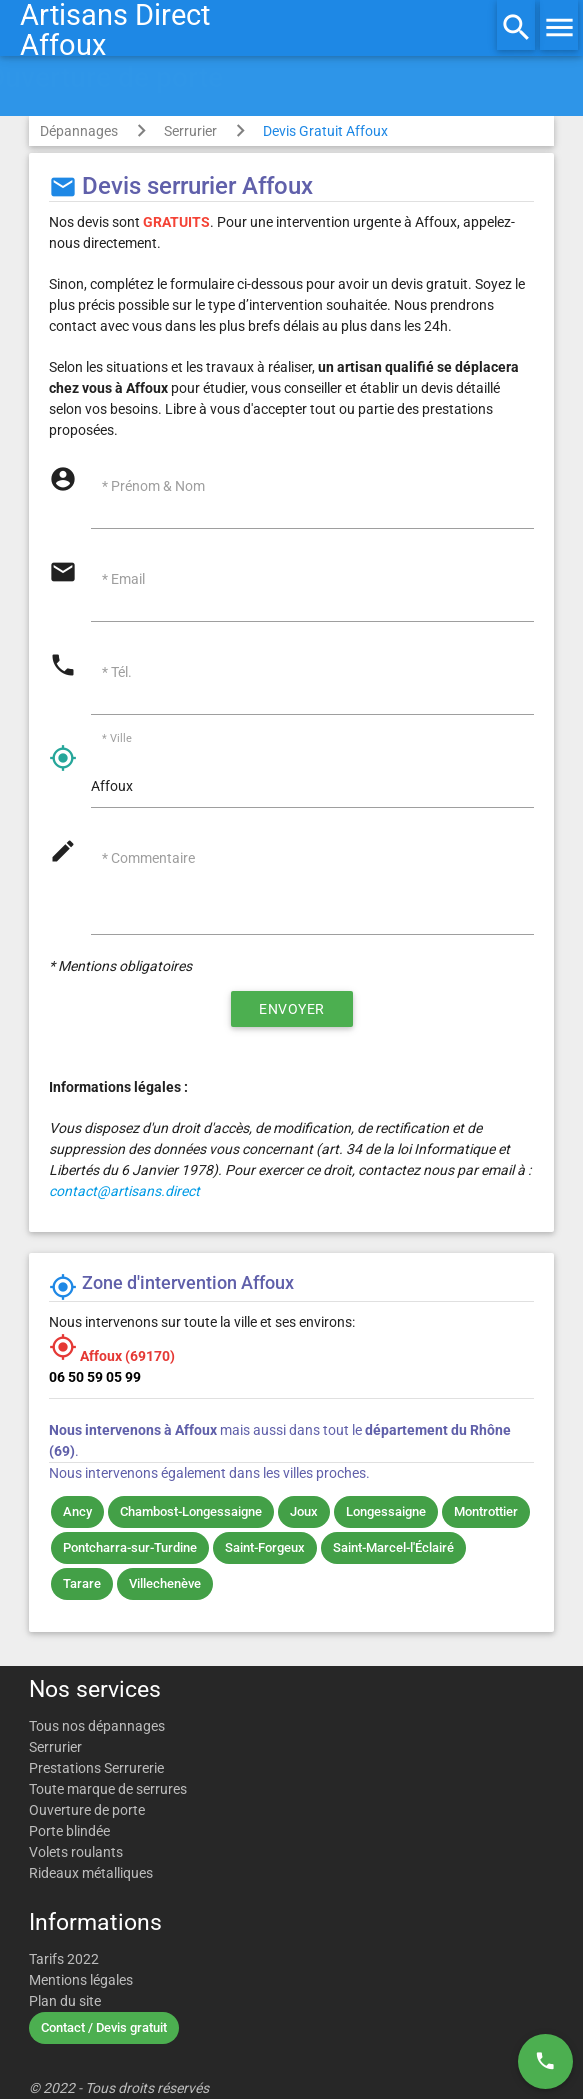  Describe the element at coordinates (325, 131) in the screenshot. I see `Devis Gratuit Affoux` at that location.